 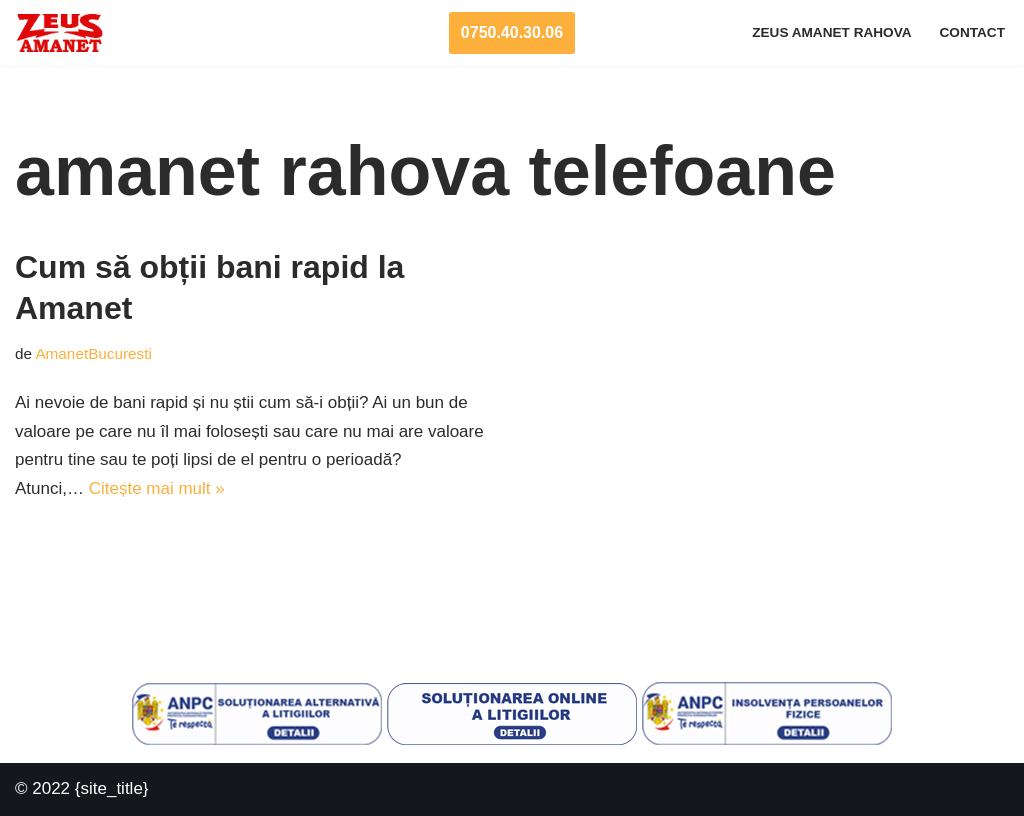 What do you see at coordinates (93, 353) in the screenshot?
I see `AmanetBucuresti` at bounding box center [93, 353].